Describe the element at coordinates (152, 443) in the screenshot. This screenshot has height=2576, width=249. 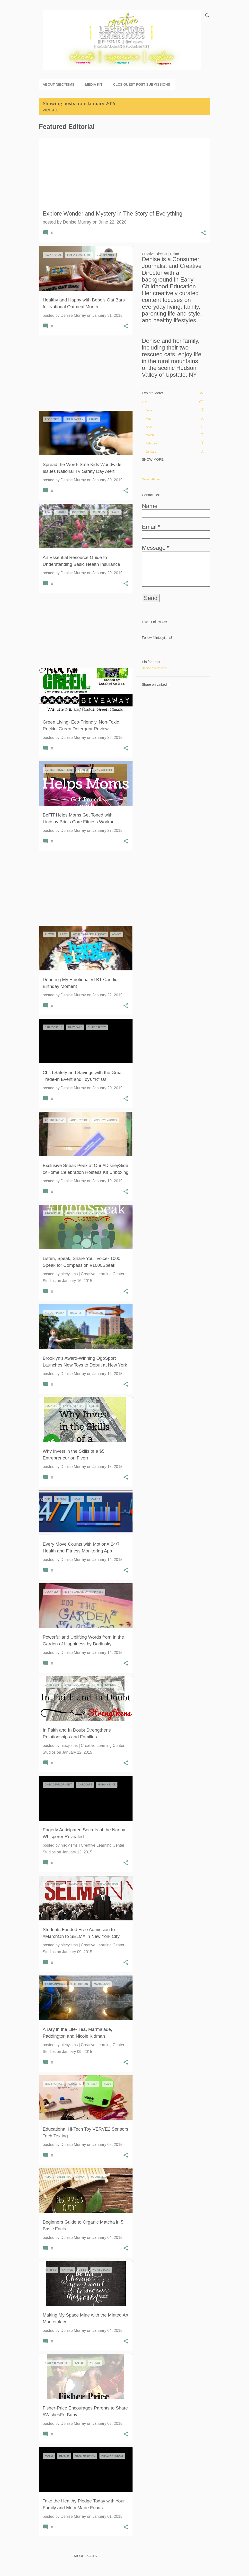
I see `February` at that location.